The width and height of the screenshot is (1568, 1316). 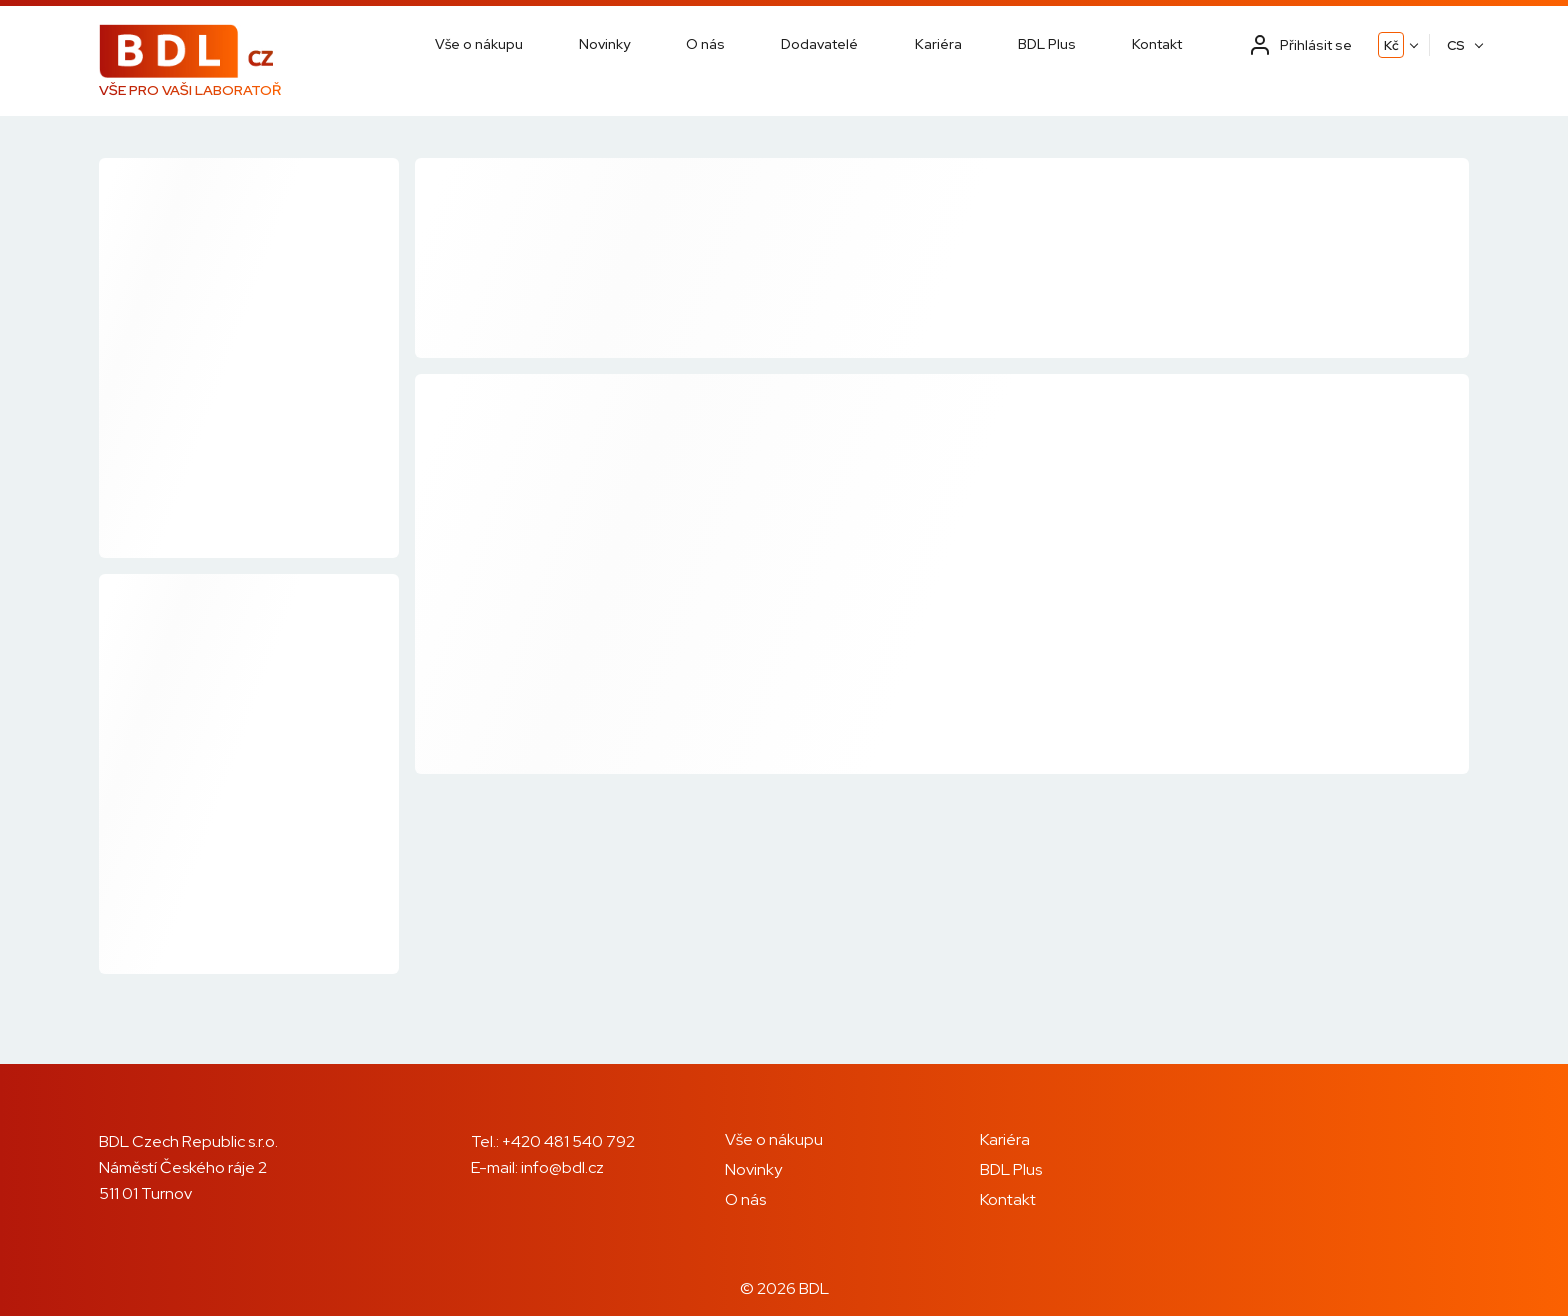 What do you see at coordinates (705, 44) in the screenshot?
I see `O nás` at bounding box center [705, 44].